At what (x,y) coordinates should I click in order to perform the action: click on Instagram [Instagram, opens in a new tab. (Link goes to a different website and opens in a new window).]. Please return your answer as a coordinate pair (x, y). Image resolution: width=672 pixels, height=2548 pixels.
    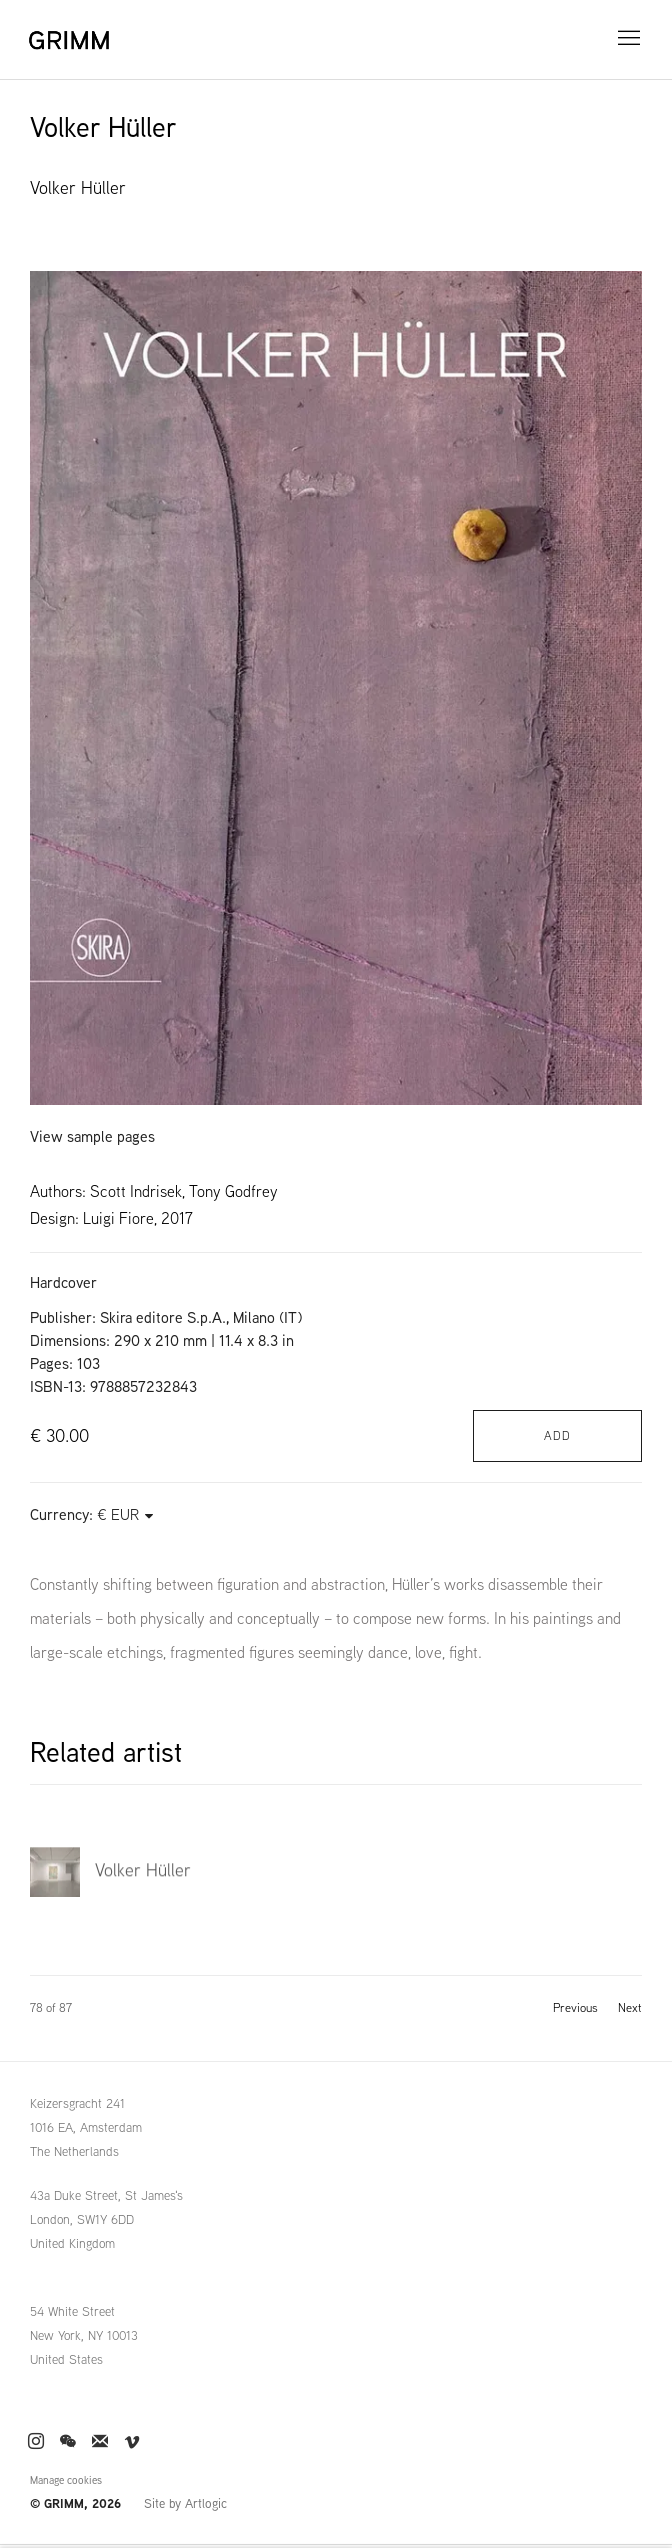
    Looking at the image, I should click on (36, 2442).